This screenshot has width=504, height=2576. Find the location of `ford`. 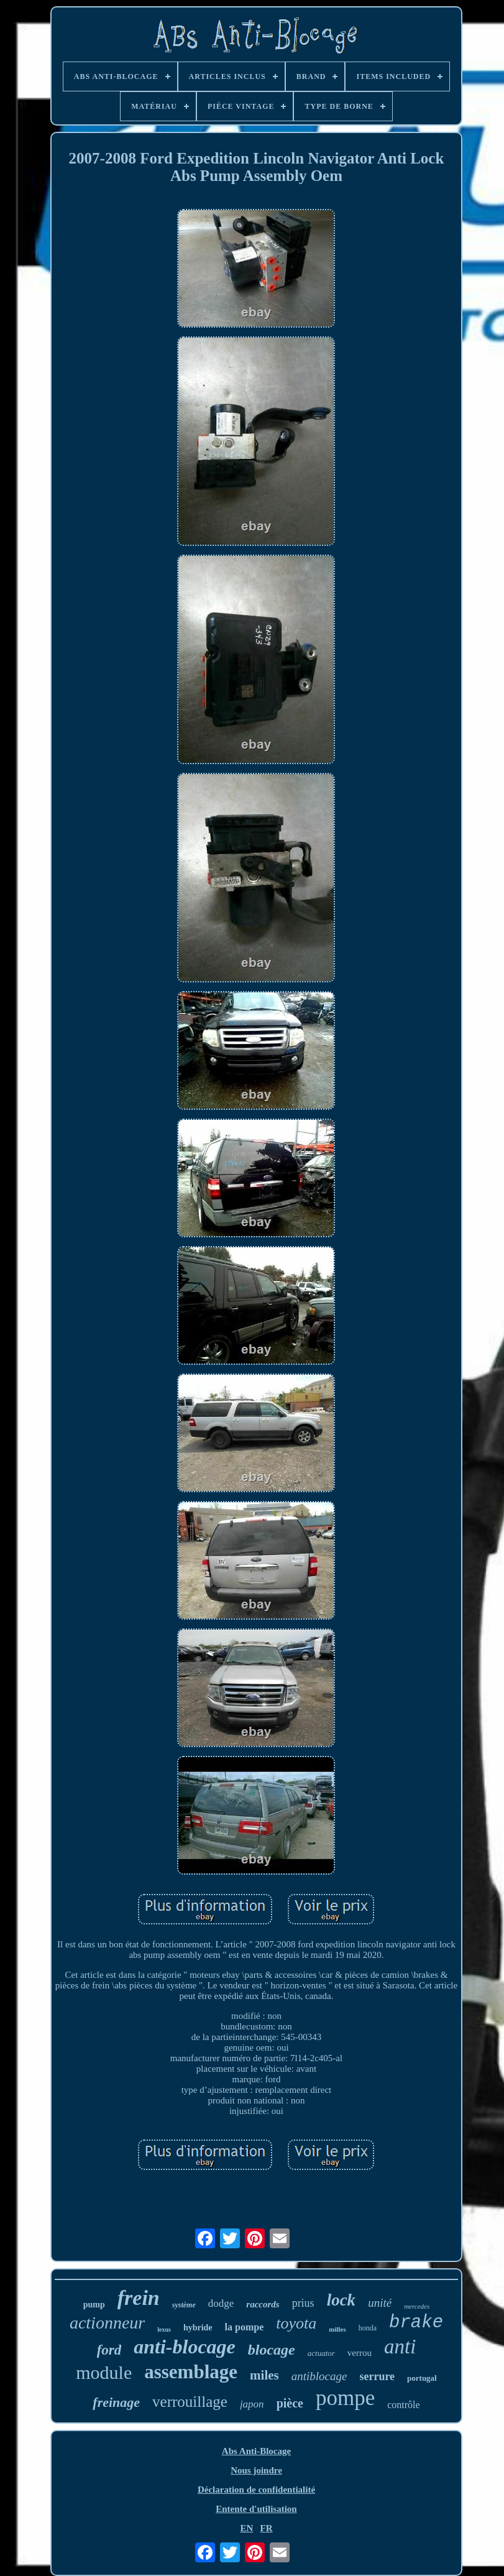

ford is located at coordinates (109, 2350).